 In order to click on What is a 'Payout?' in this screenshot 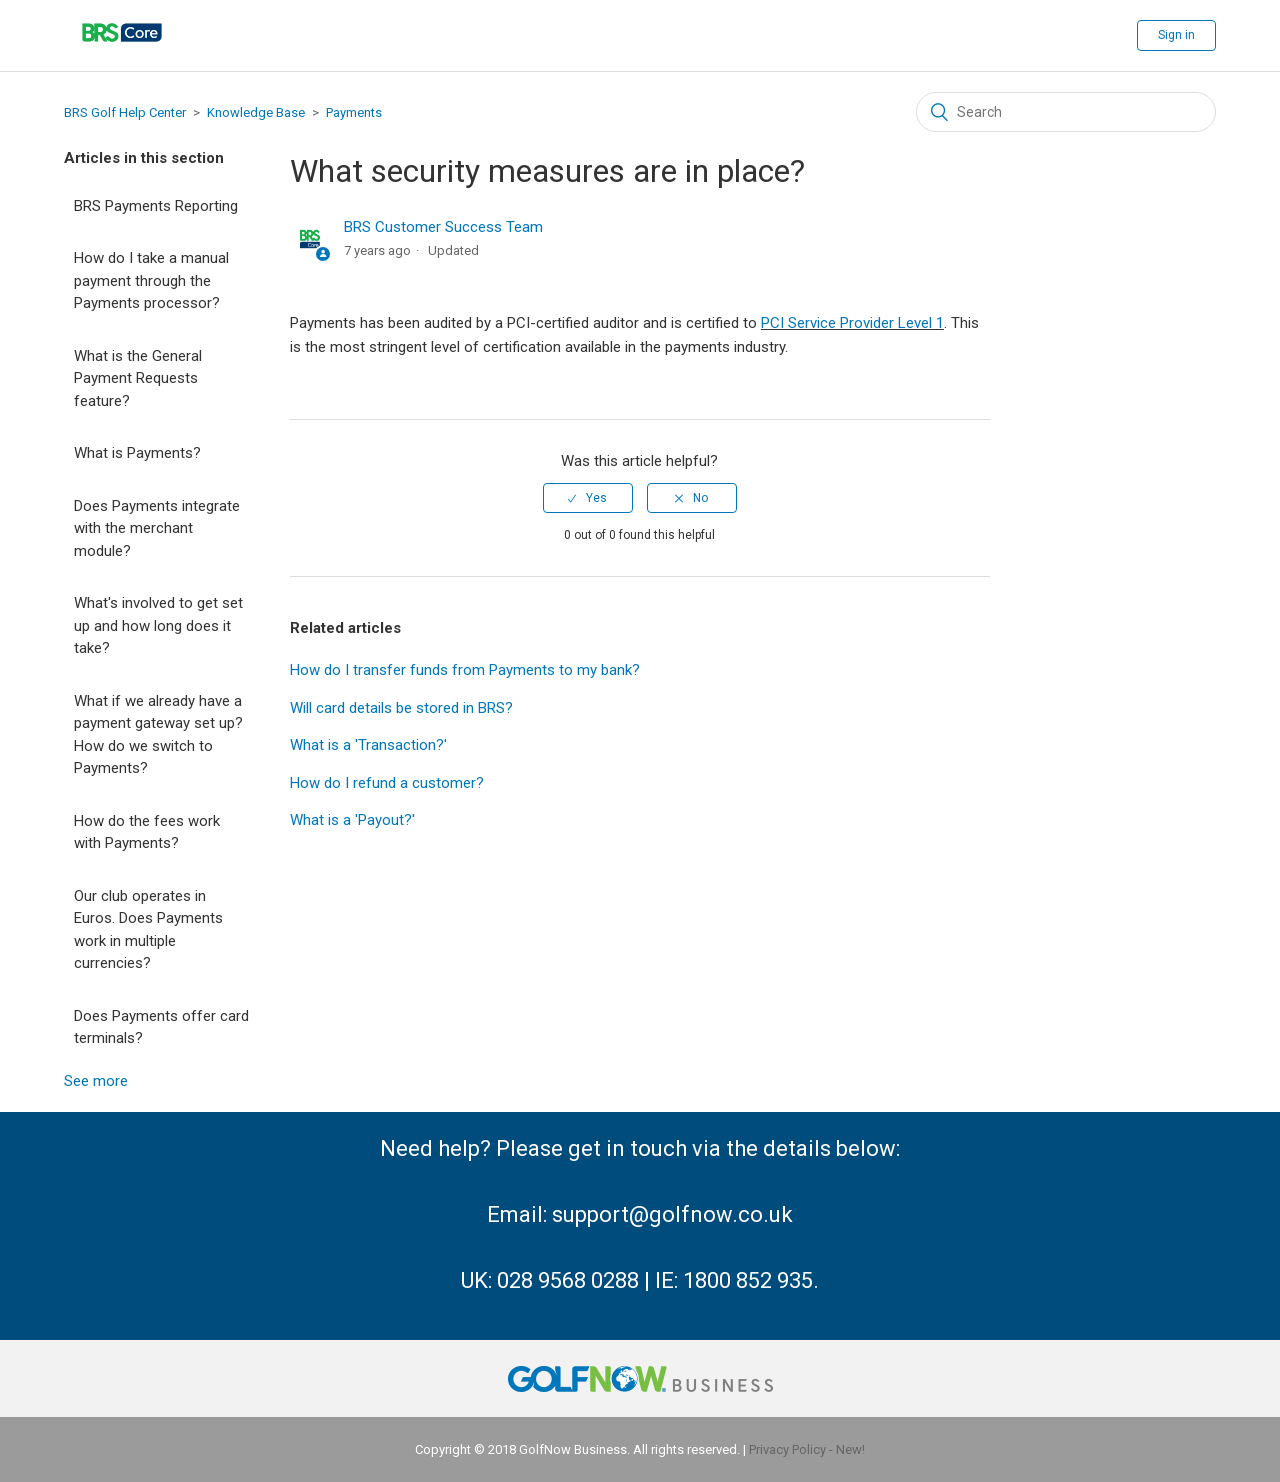, I will do `click(352, 820)`.